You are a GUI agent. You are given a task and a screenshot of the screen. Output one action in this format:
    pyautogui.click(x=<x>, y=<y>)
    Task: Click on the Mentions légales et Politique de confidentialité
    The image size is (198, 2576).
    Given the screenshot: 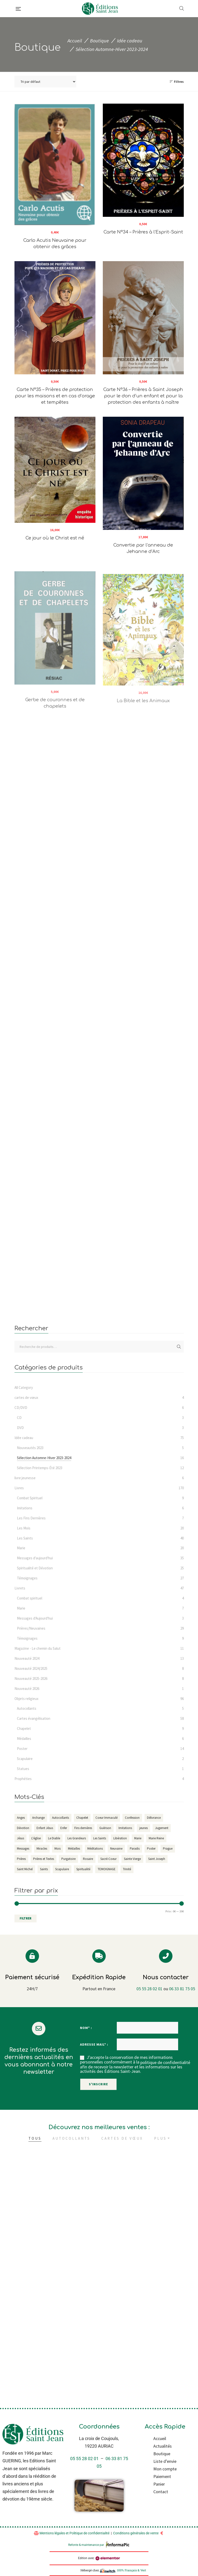 What is the action you would take?
    pyautogui.click(x=74, y=2533)
    